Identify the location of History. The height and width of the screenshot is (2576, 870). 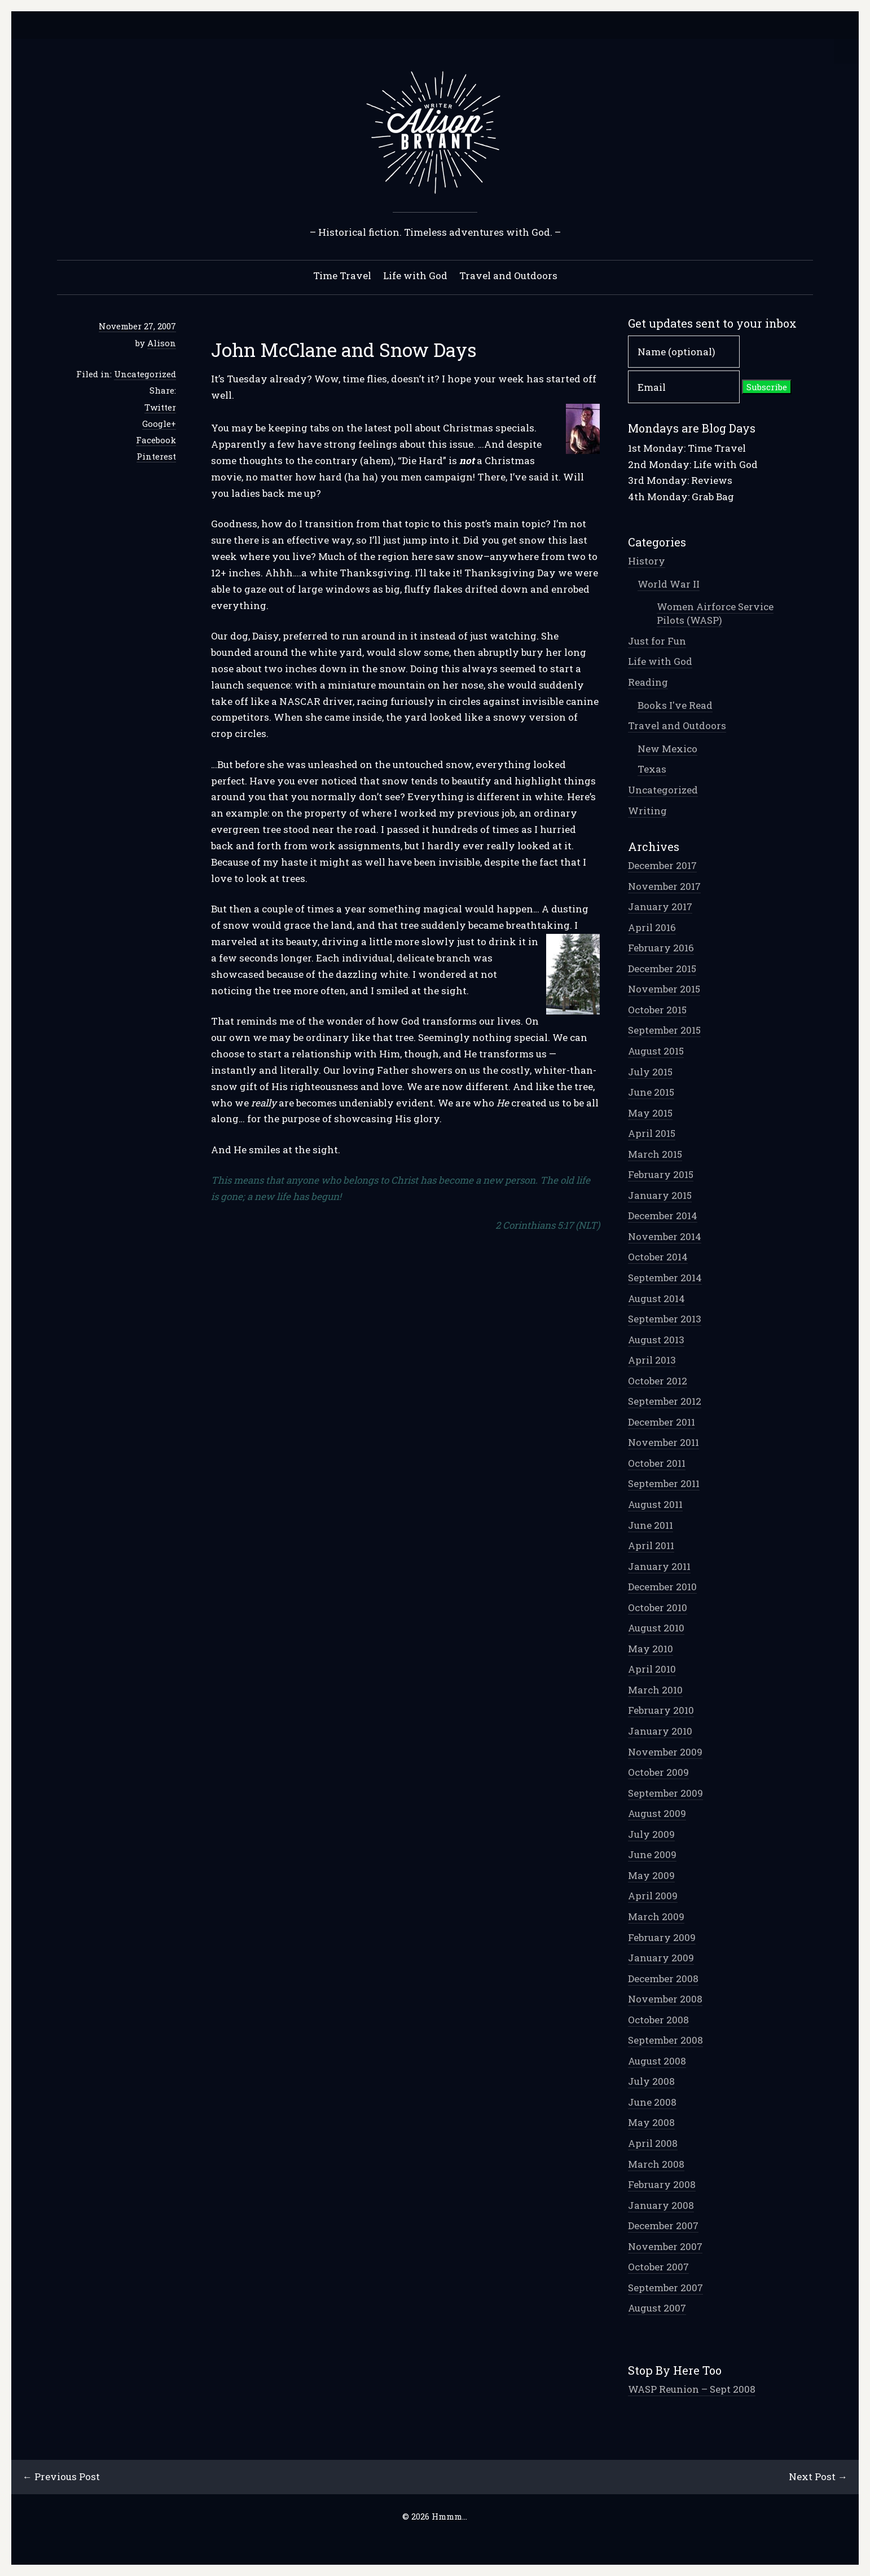
(646, 560).